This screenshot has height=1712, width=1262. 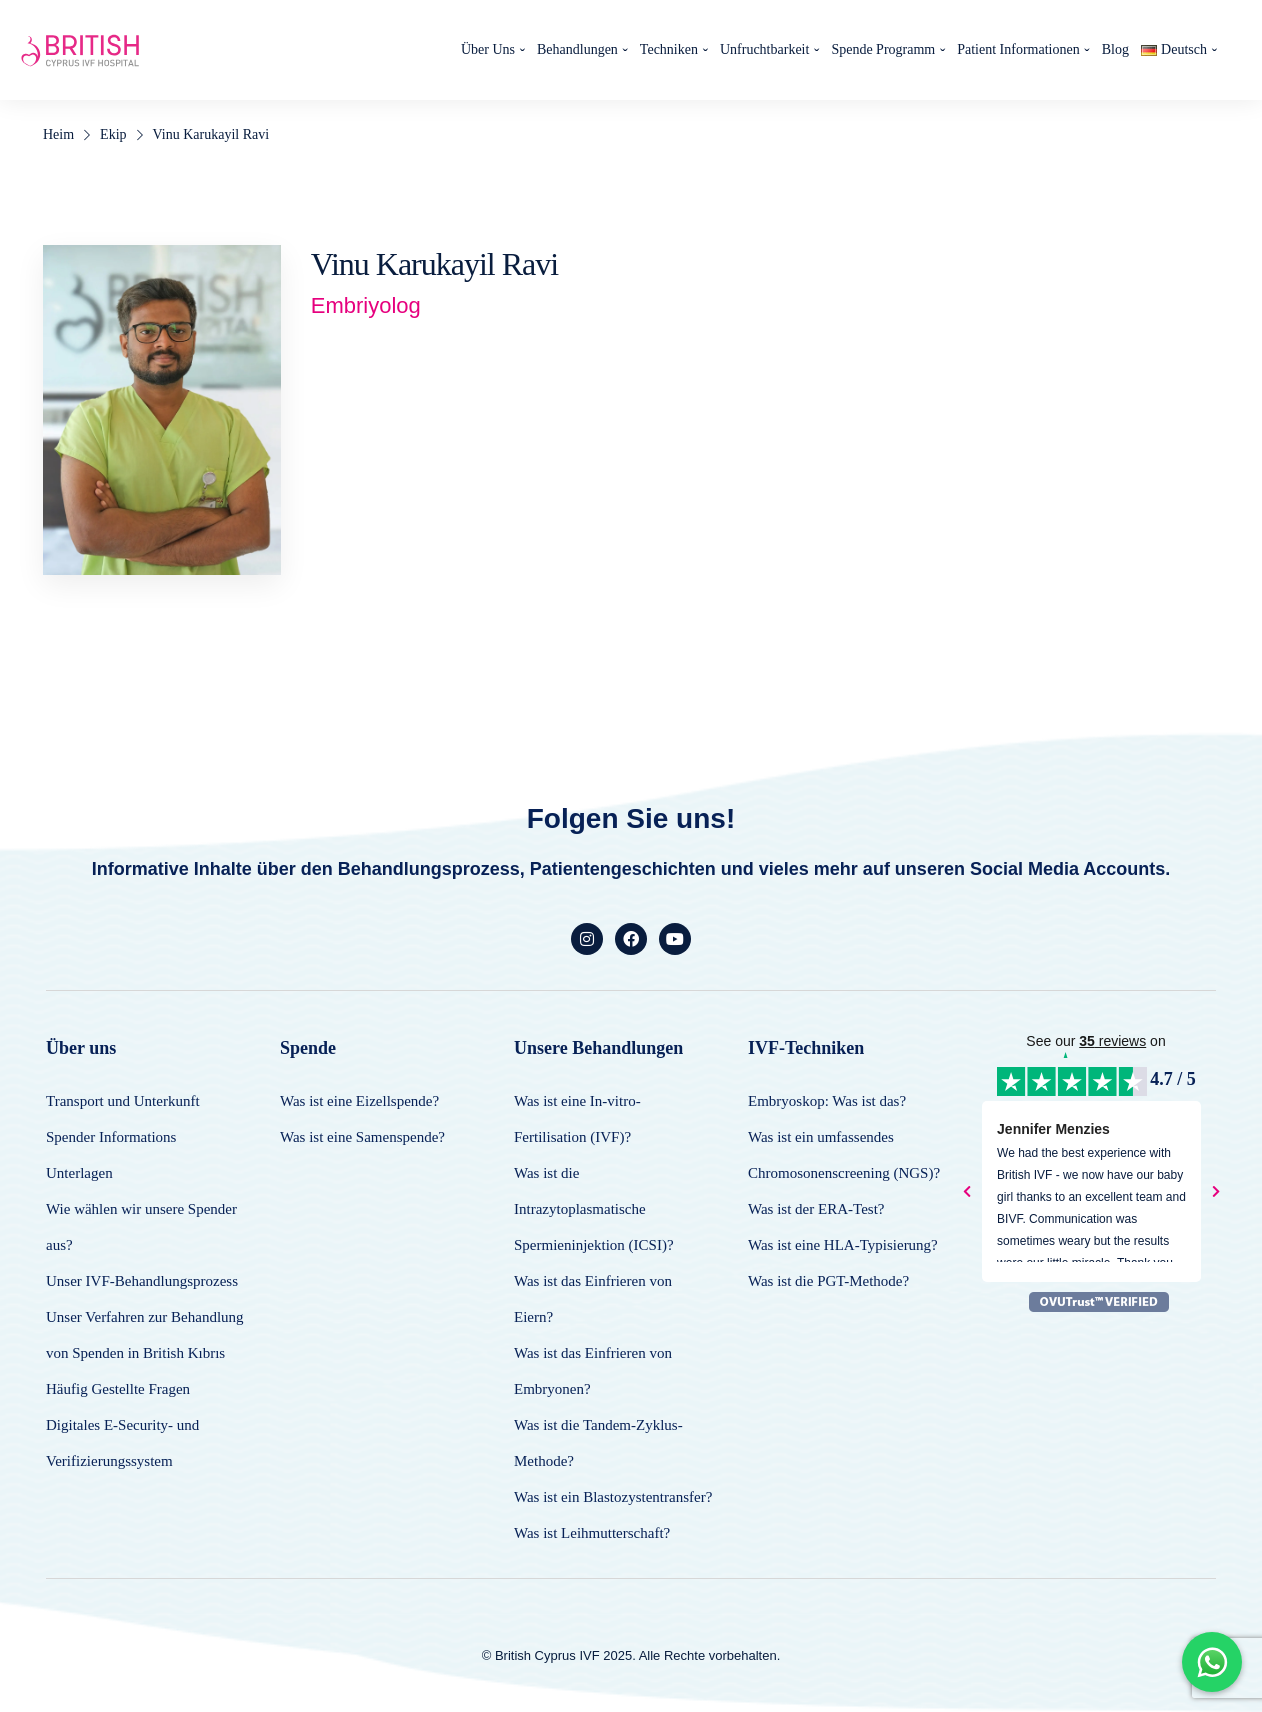 I want to click on [presentation], so click(x=967, y=1192).